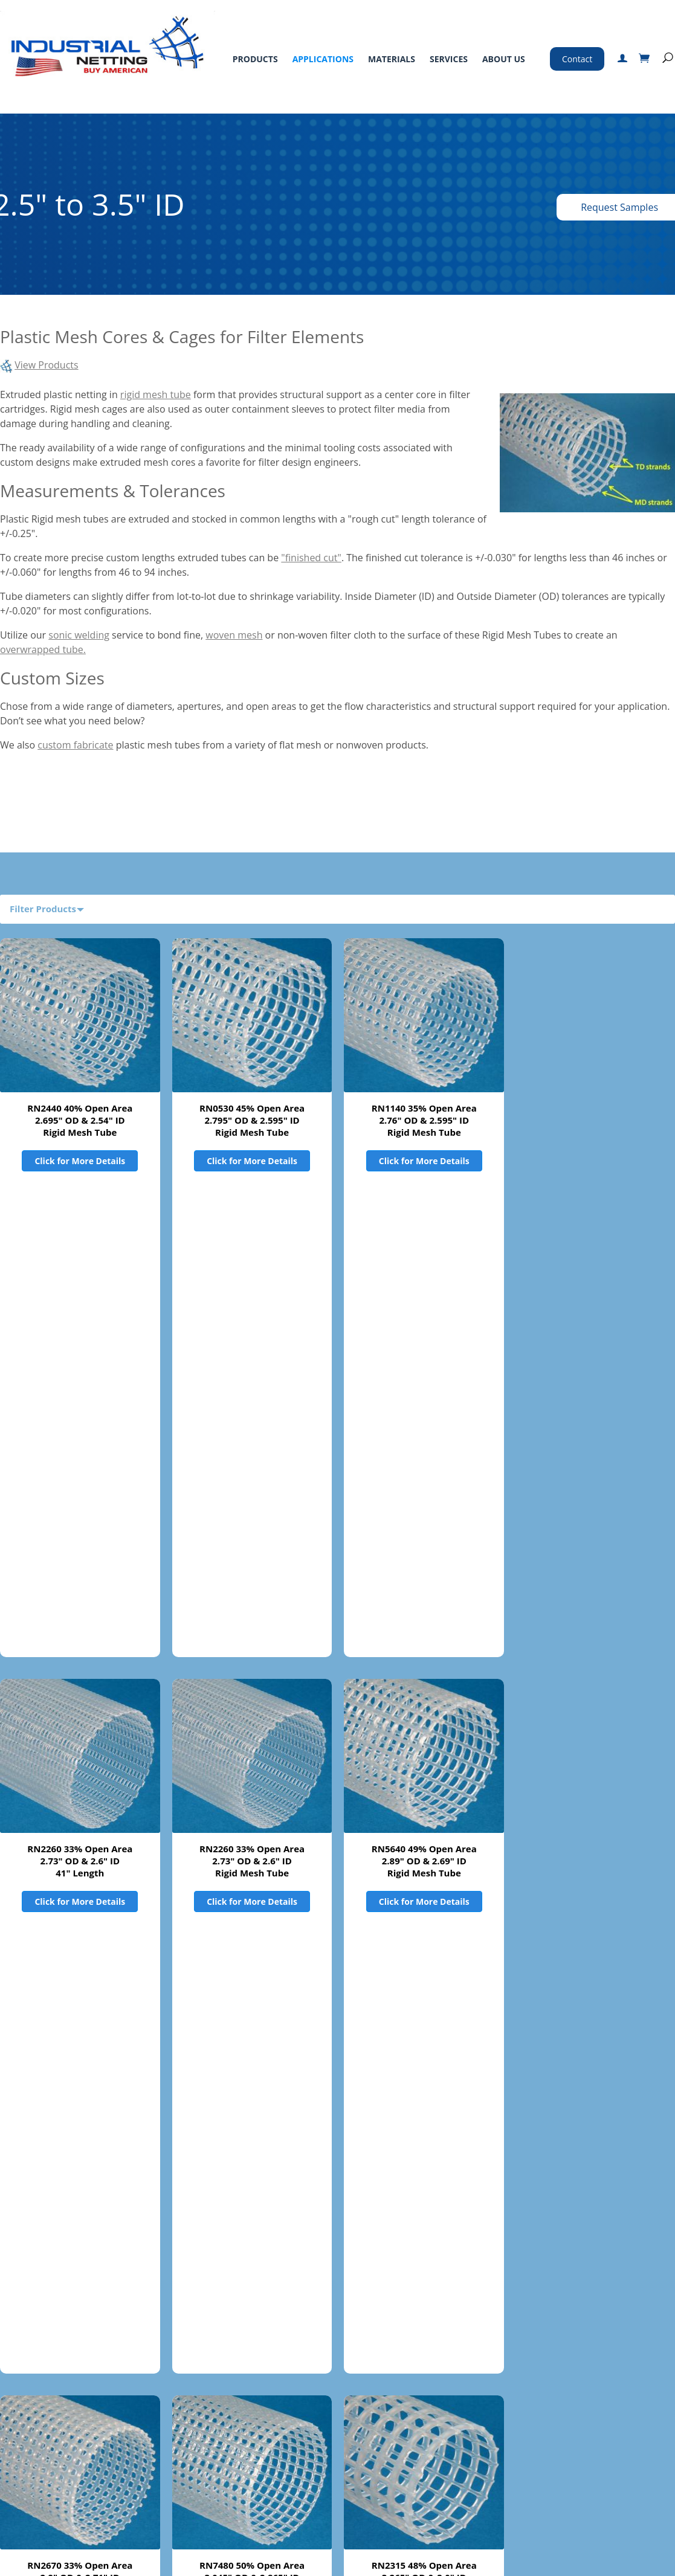 The image size is (675, 2576). Describe the element at coordinates (79, 1161) in the screenshot. I see `Click for More Details` at that location.